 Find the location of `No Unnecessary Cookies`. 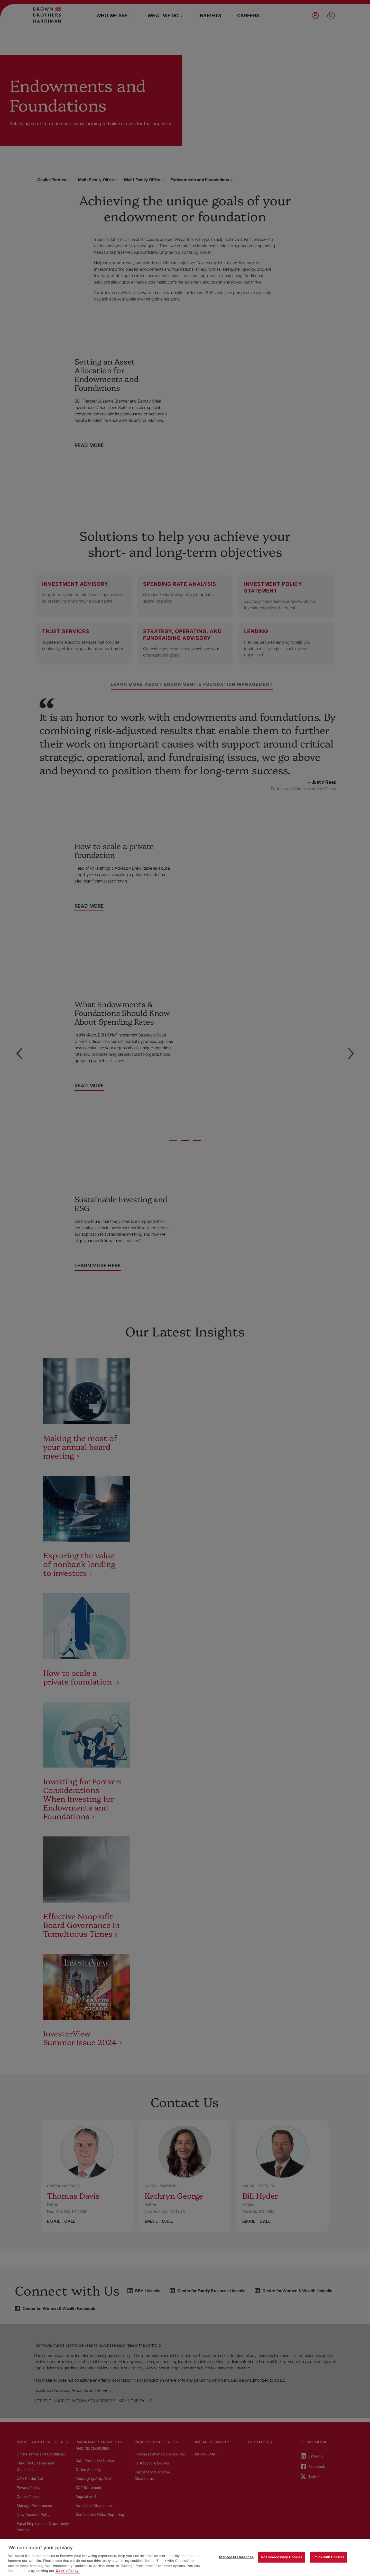

No Unnecessary Cookies is located at coordinates (281, 2557).